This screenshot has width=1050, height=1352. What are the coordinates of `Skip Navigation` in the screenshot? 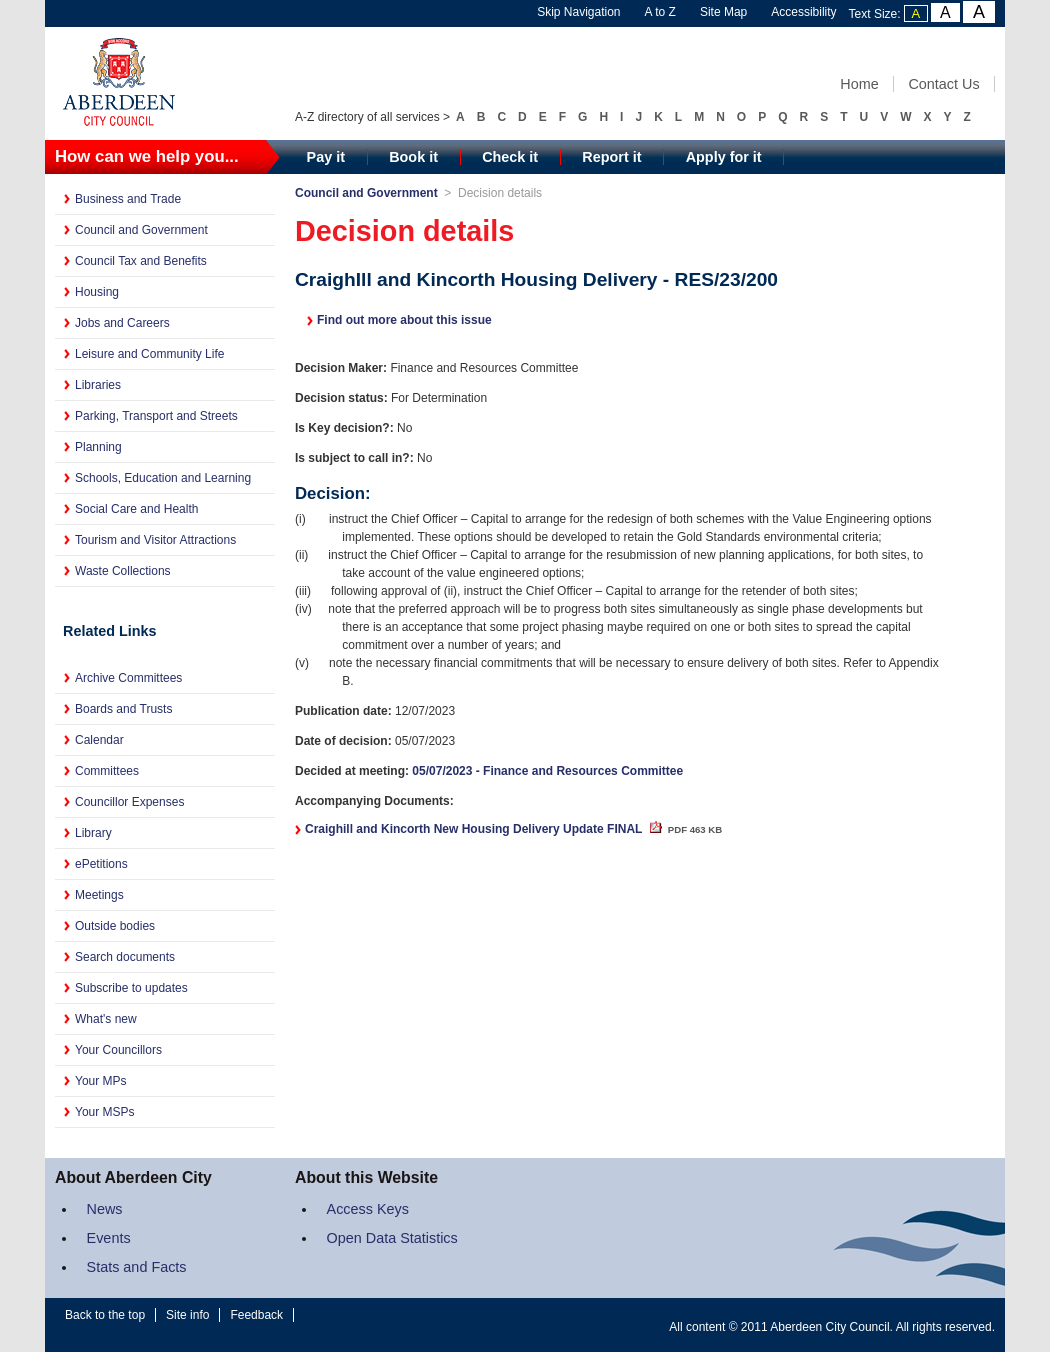 It's located at (578, 12).